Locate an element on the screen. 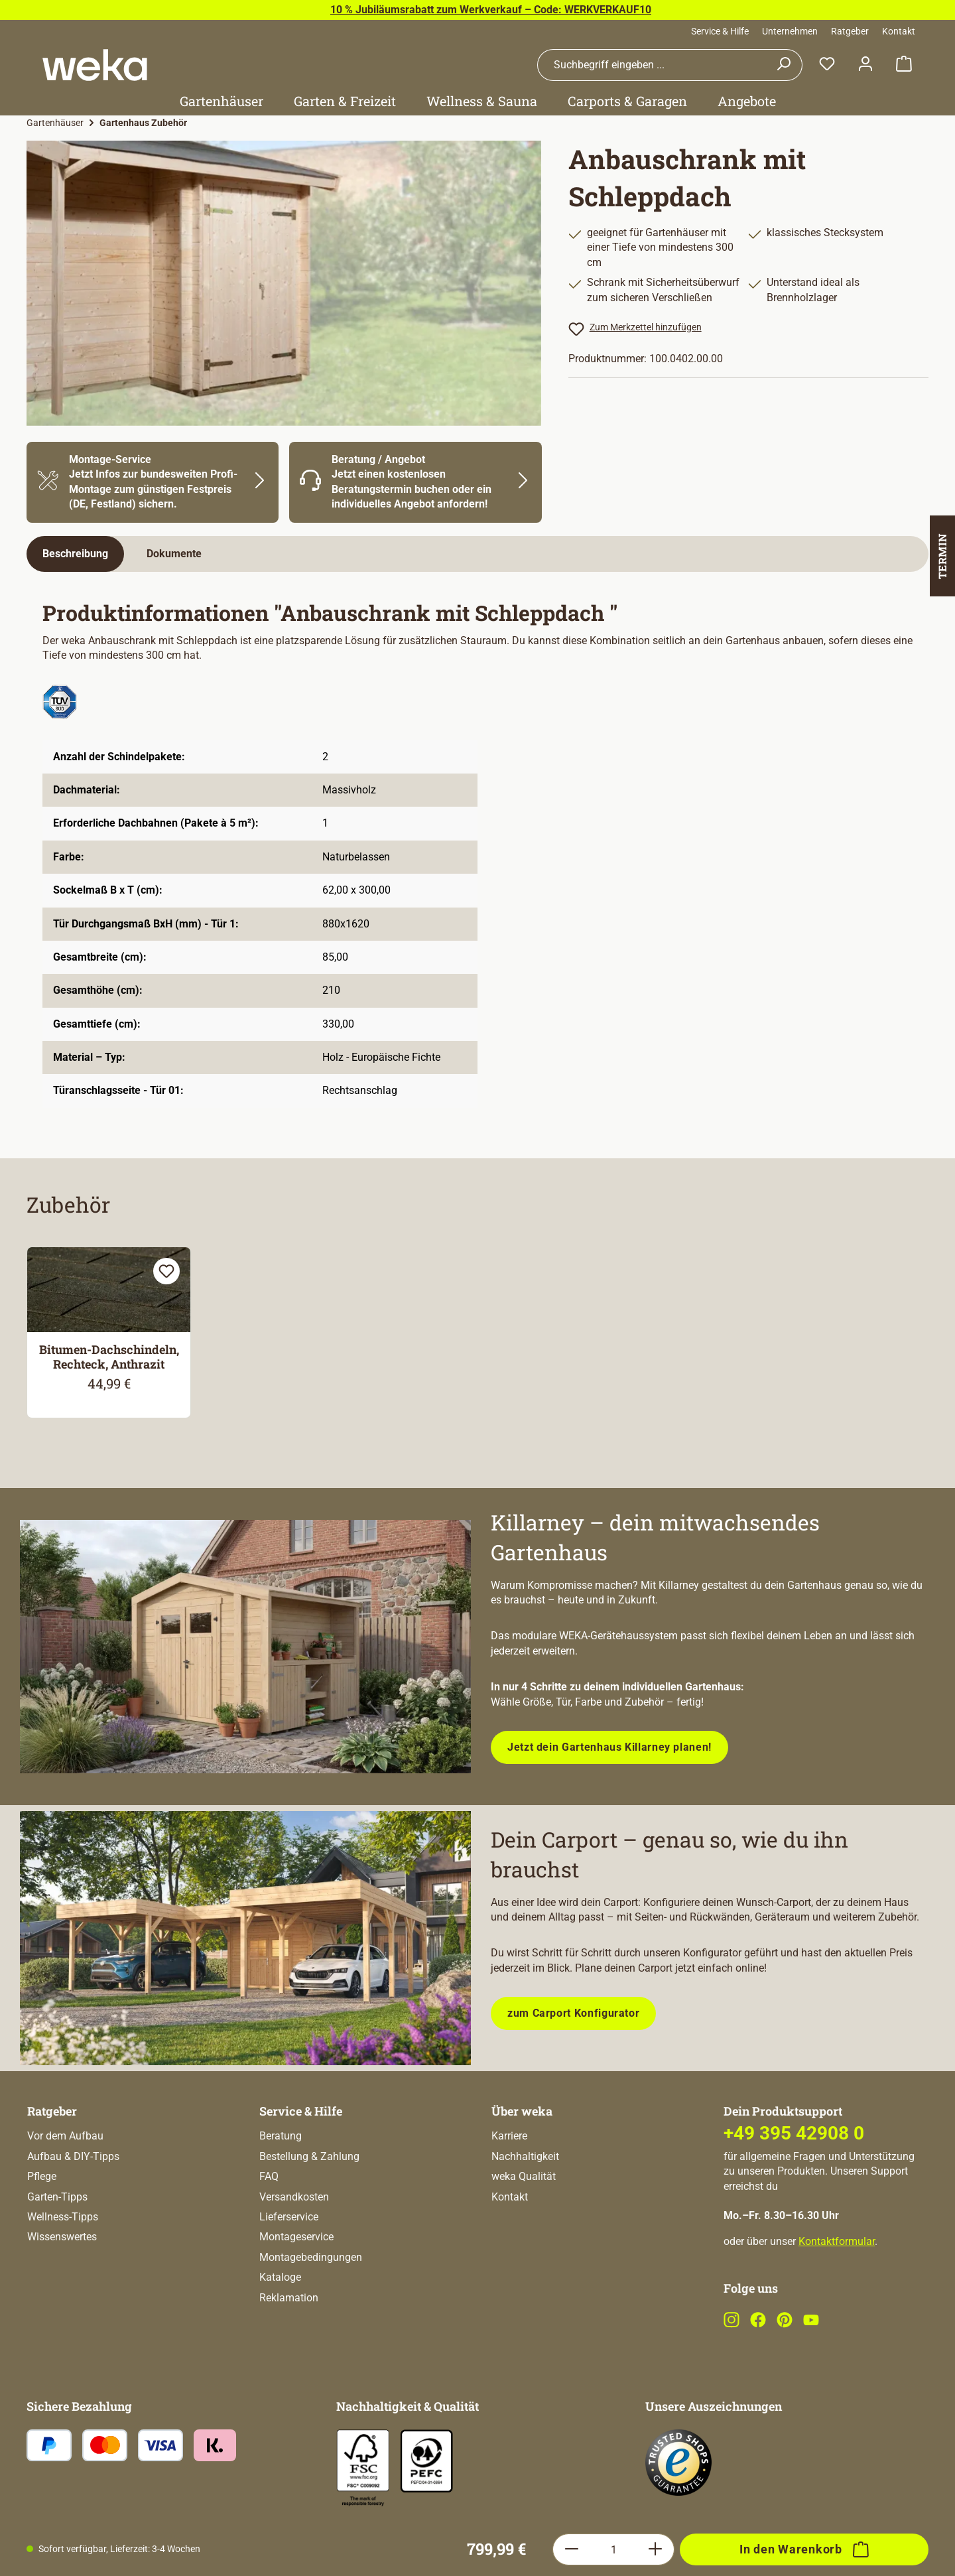 Image resolution: width=955 pixels, height=2576 pixels. Aufbau & DIY-Tipps is located at coordinates (73, 2209).